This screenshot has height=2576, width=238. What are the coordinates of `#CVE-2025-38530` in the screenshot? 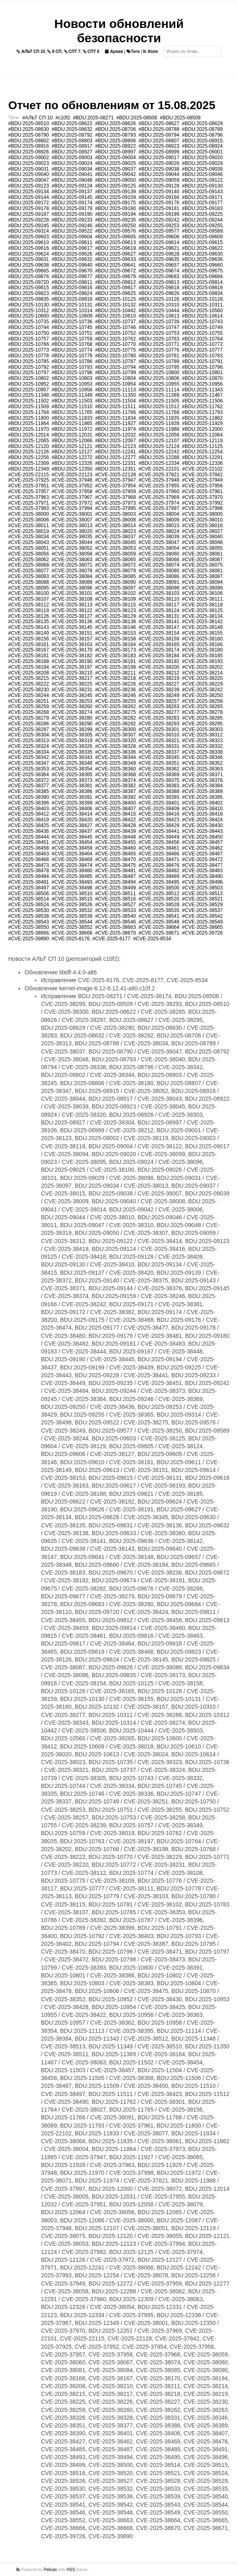 It's located at (28, 910).